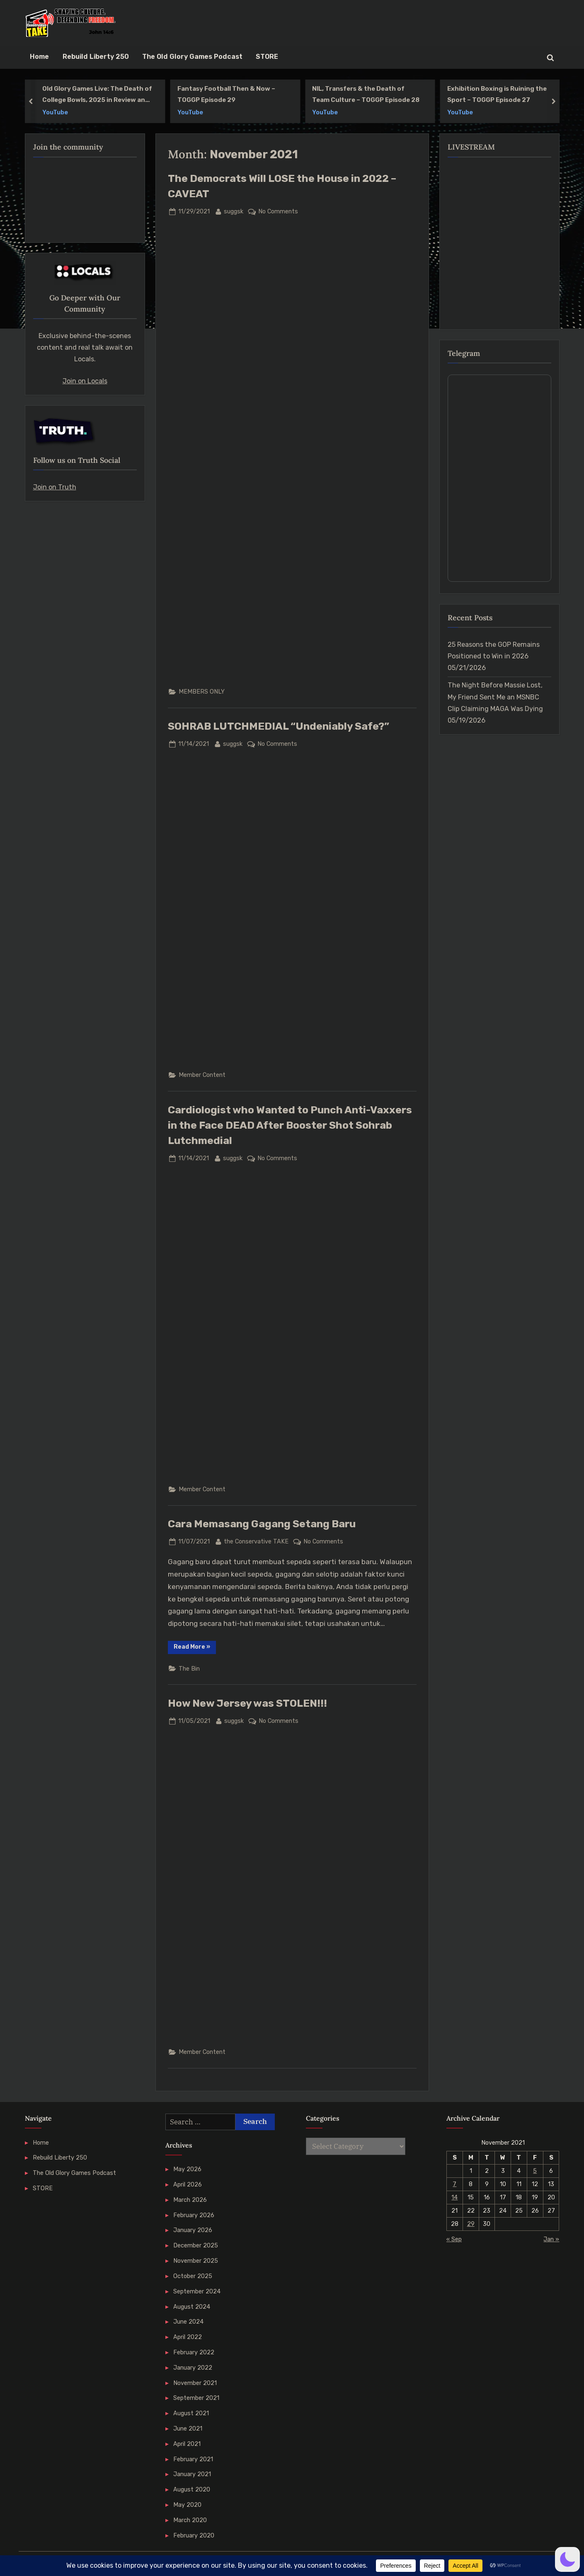  What do you see at coordinates (193, 2459) in the screenshot?
I see `February 2021` at bounding box center [193, 2459].